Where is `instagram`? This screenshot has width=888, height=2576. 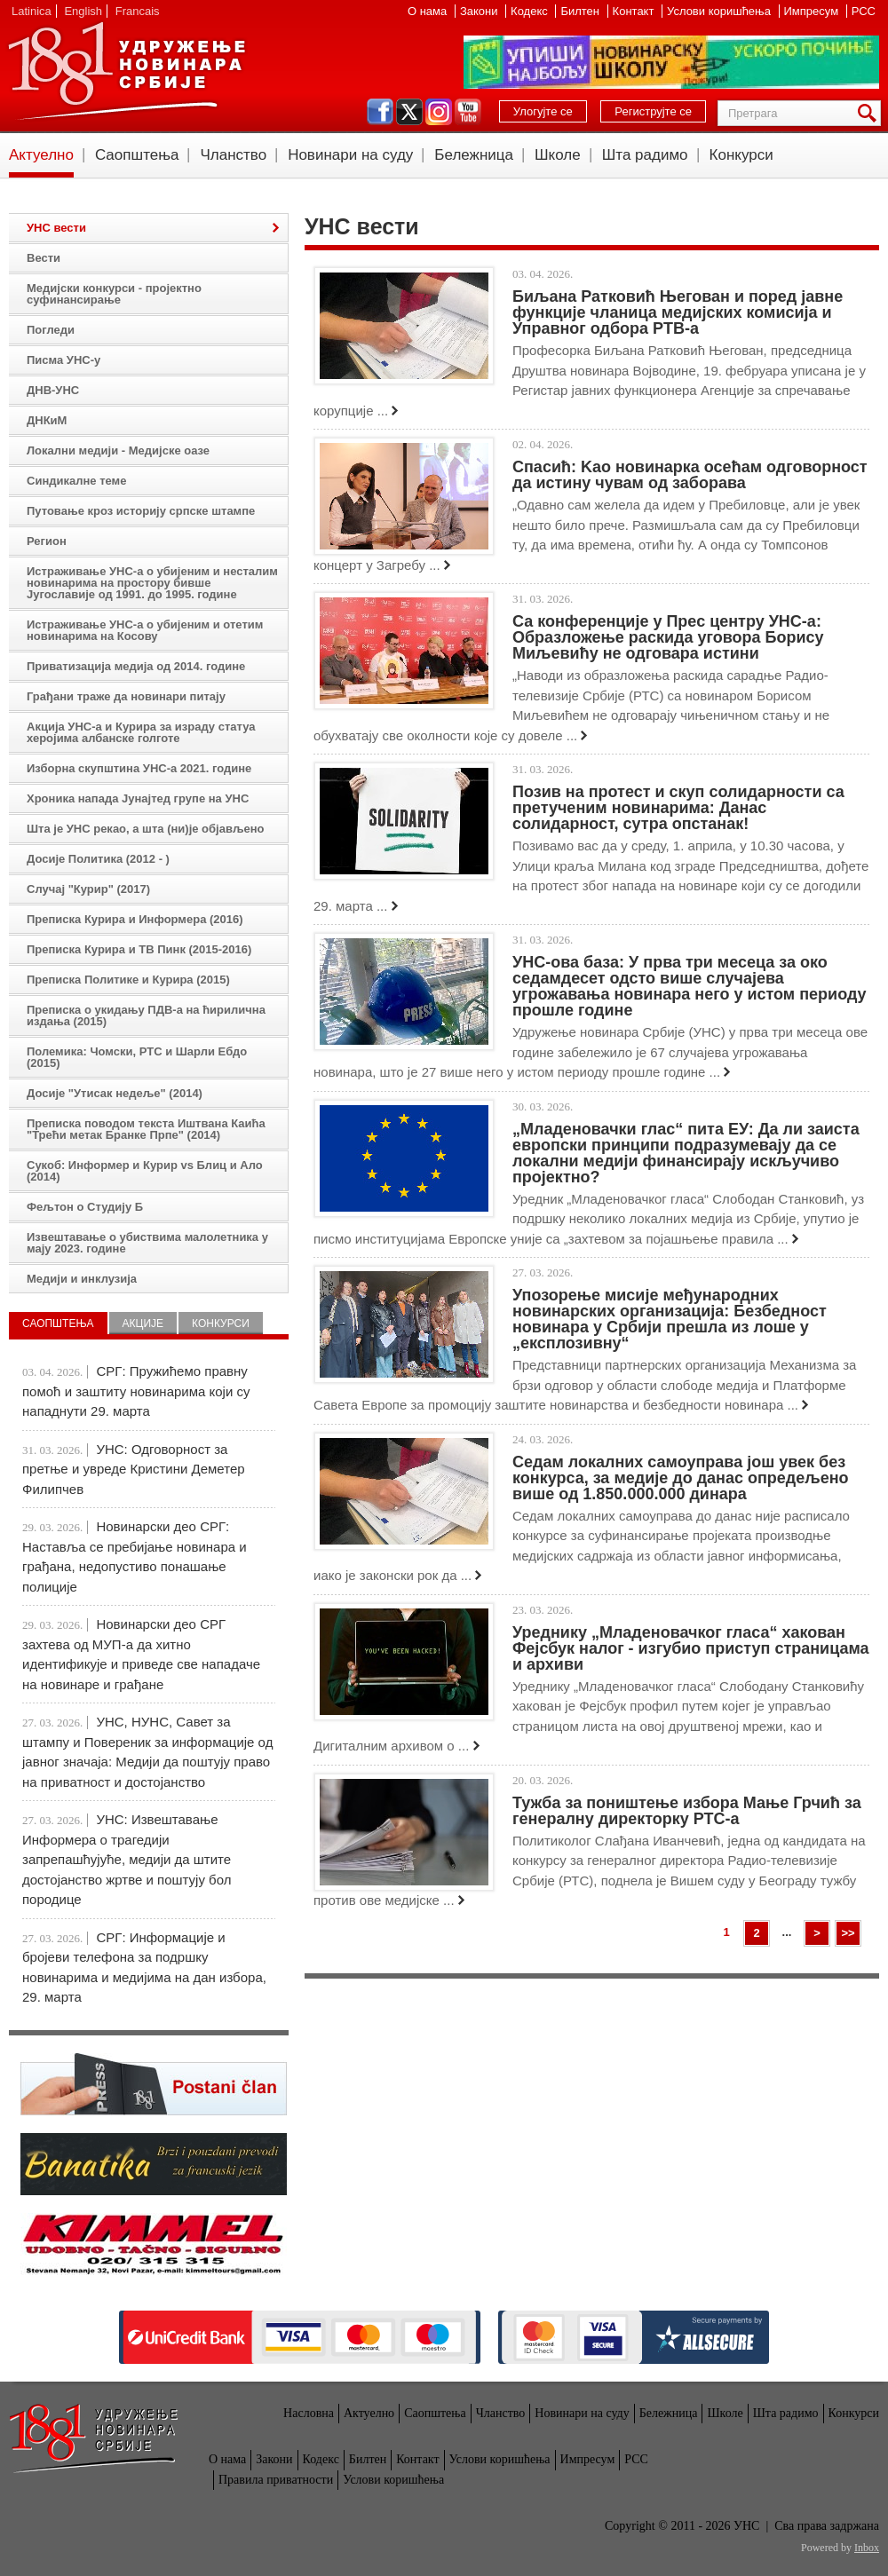 instagram is located at coordinates (438, 112).